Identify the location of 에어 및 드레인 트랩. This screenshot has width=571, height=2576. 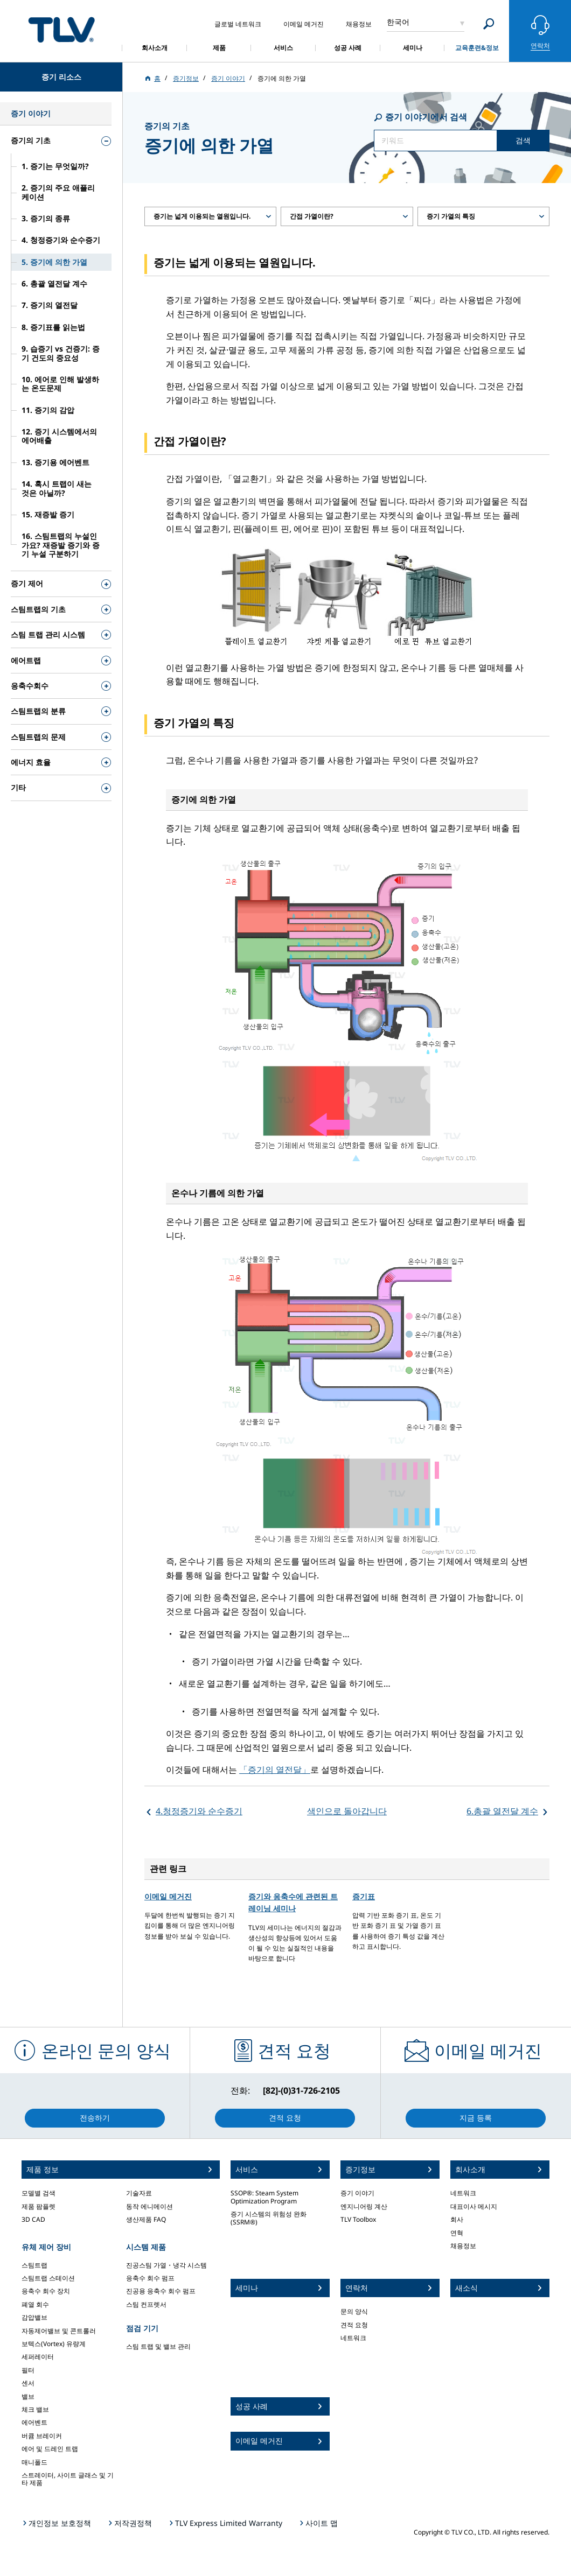
(50, 2448).